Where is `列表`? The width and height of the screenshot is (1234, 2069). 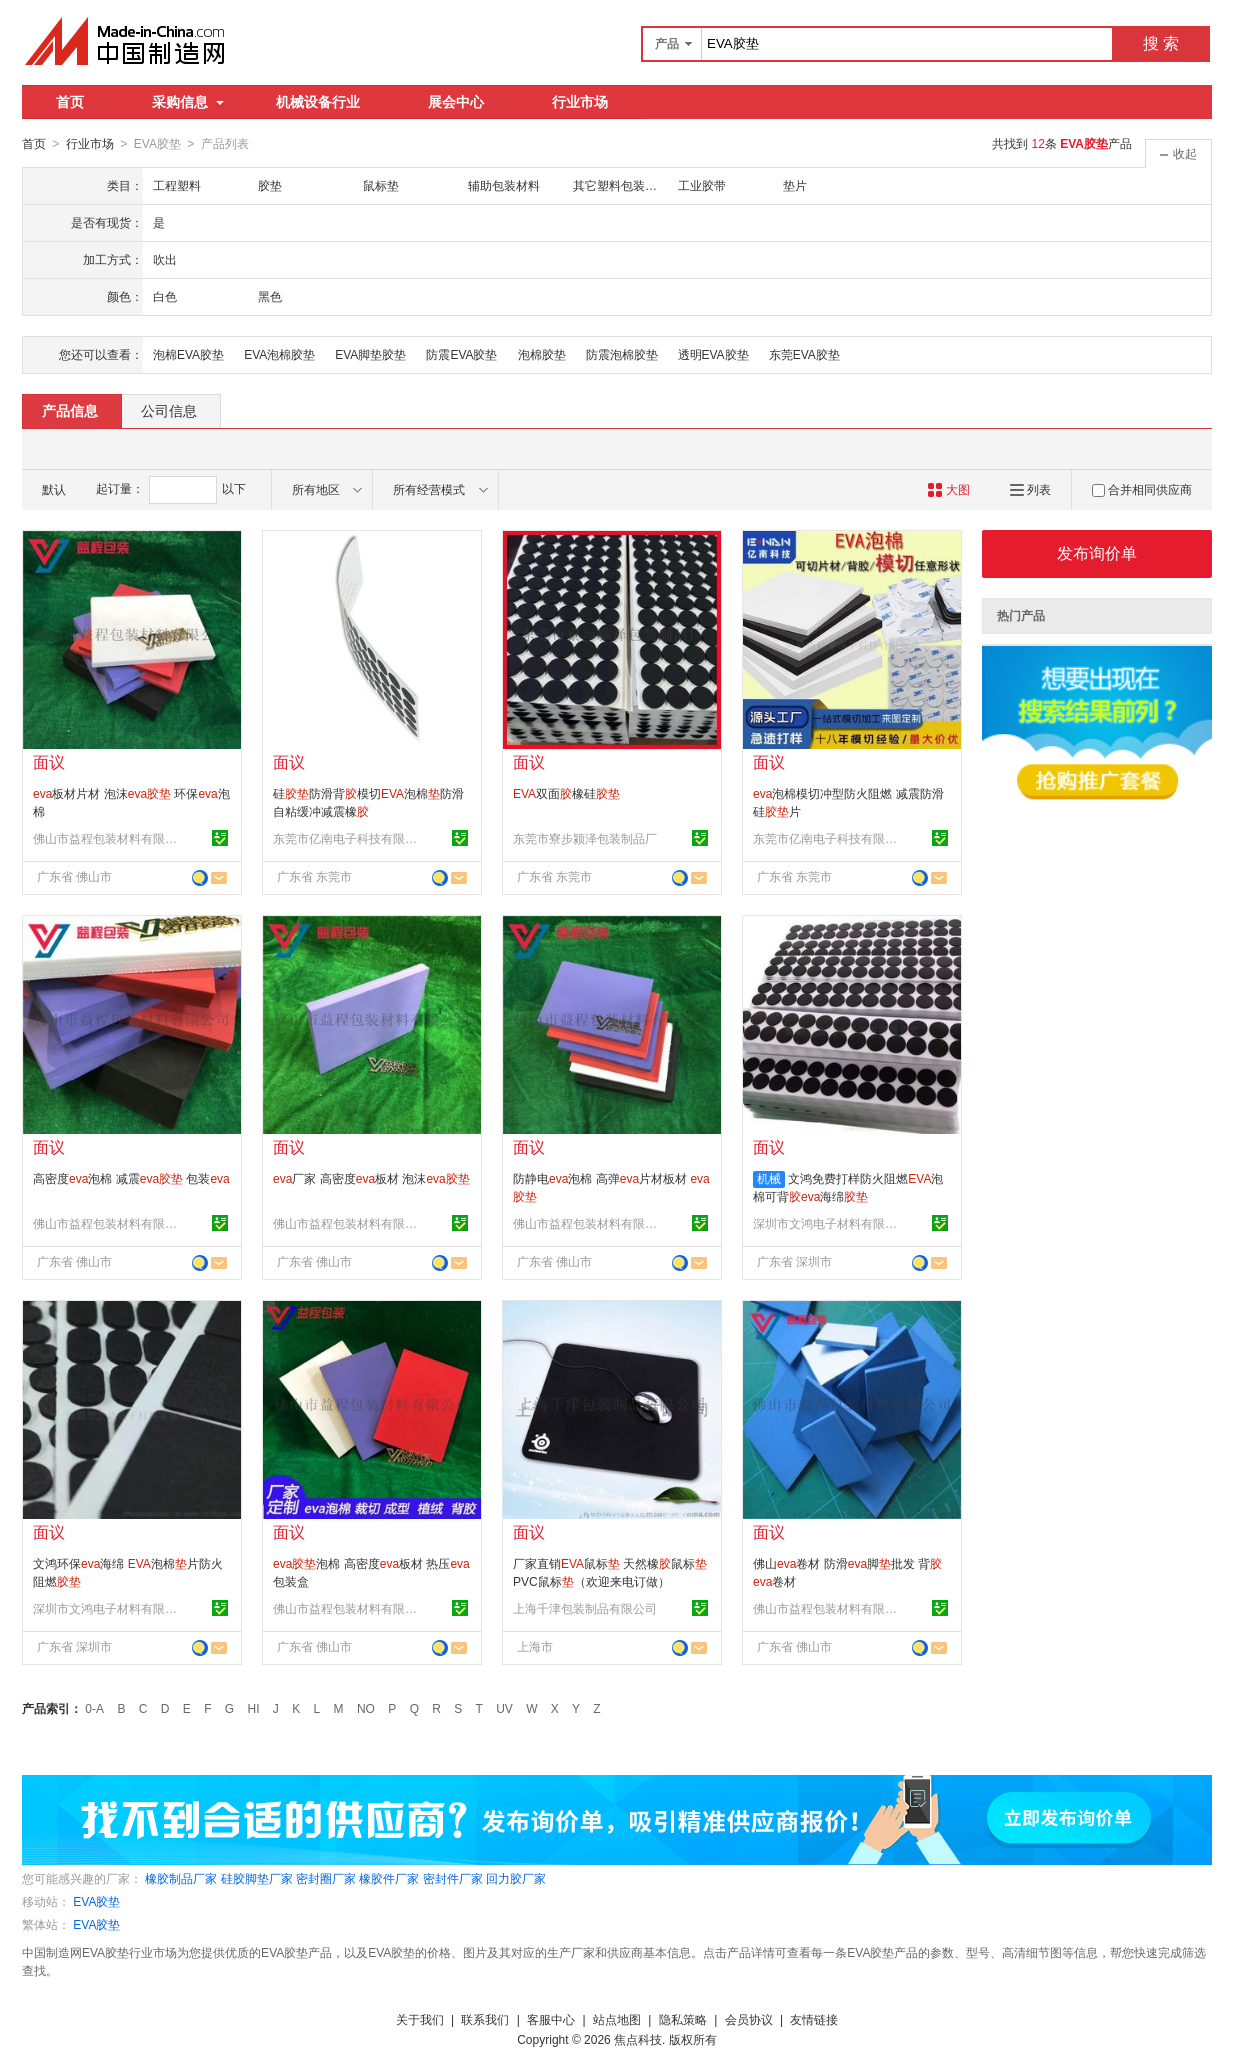 列表 is located at coordinates (1030, 489).